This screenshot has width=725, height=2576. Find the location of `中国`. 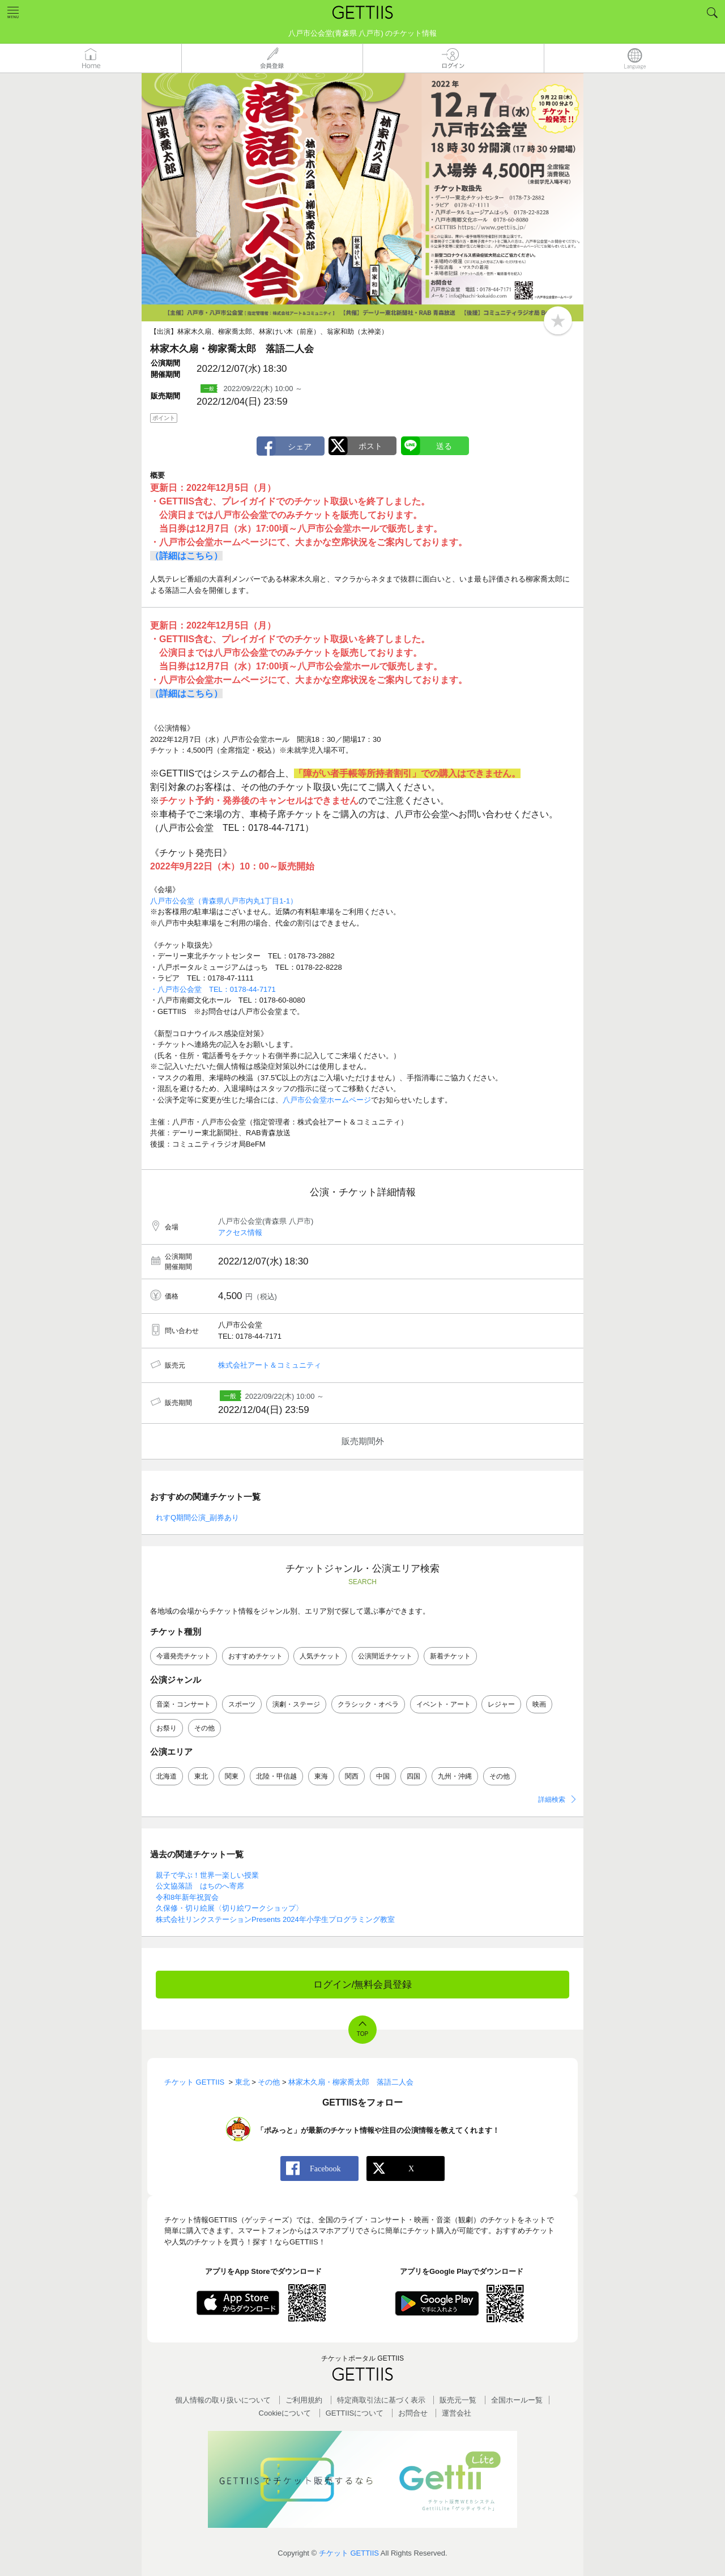

中国 is located at coordinates (383, 1776).